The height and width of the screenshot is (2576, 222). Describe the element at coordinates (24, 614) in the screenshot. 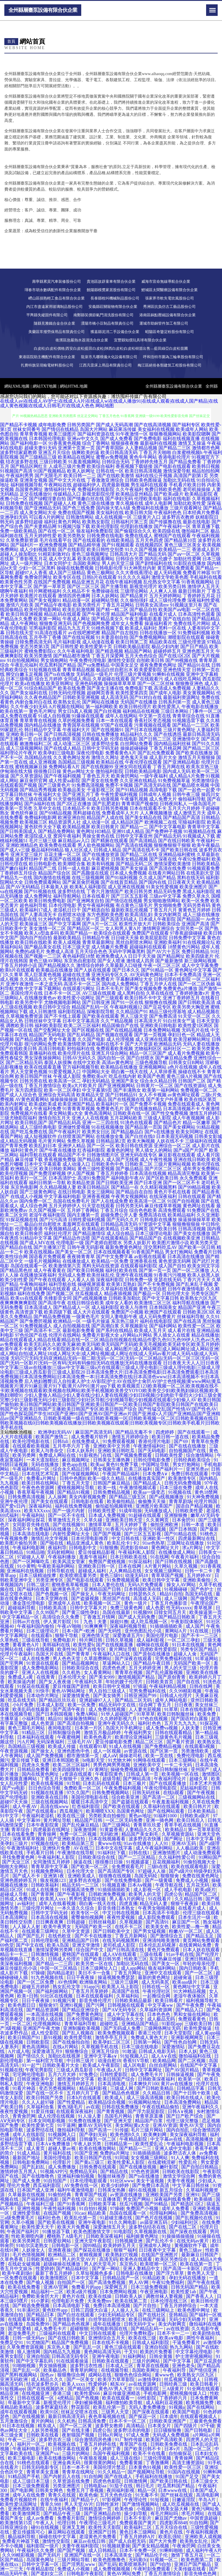

I see `欧美日韩亚洲视频` at that location.